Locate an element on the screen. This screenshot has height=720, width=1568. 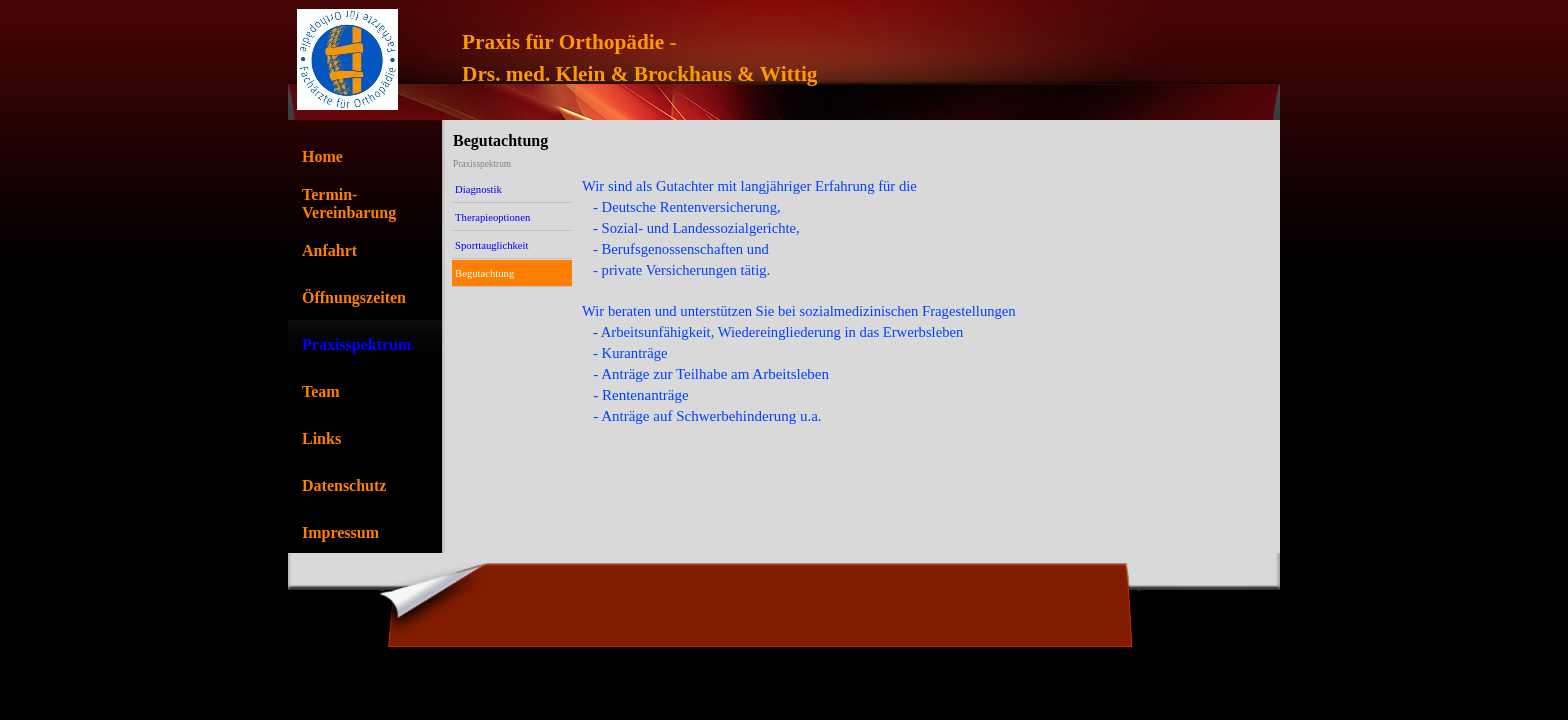
Datenschutz is located at coordinates (344, 485).